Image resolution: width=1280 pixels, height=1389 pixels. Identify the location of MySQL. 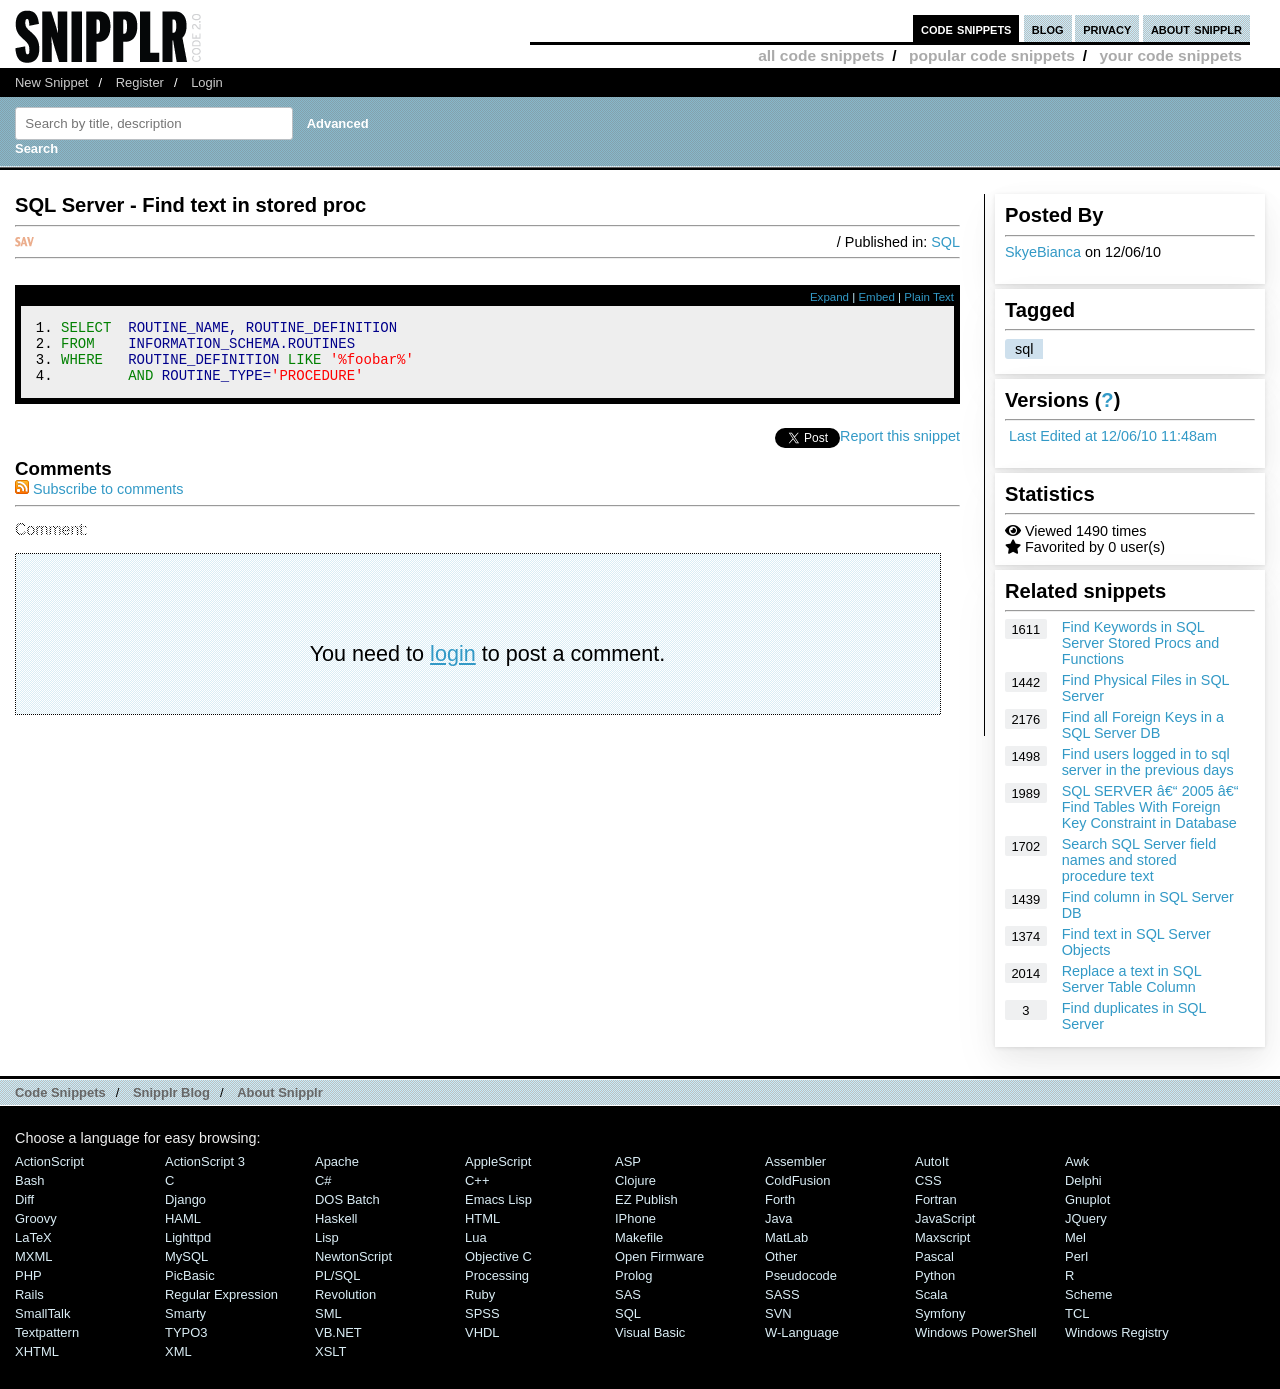
(186, 1256).